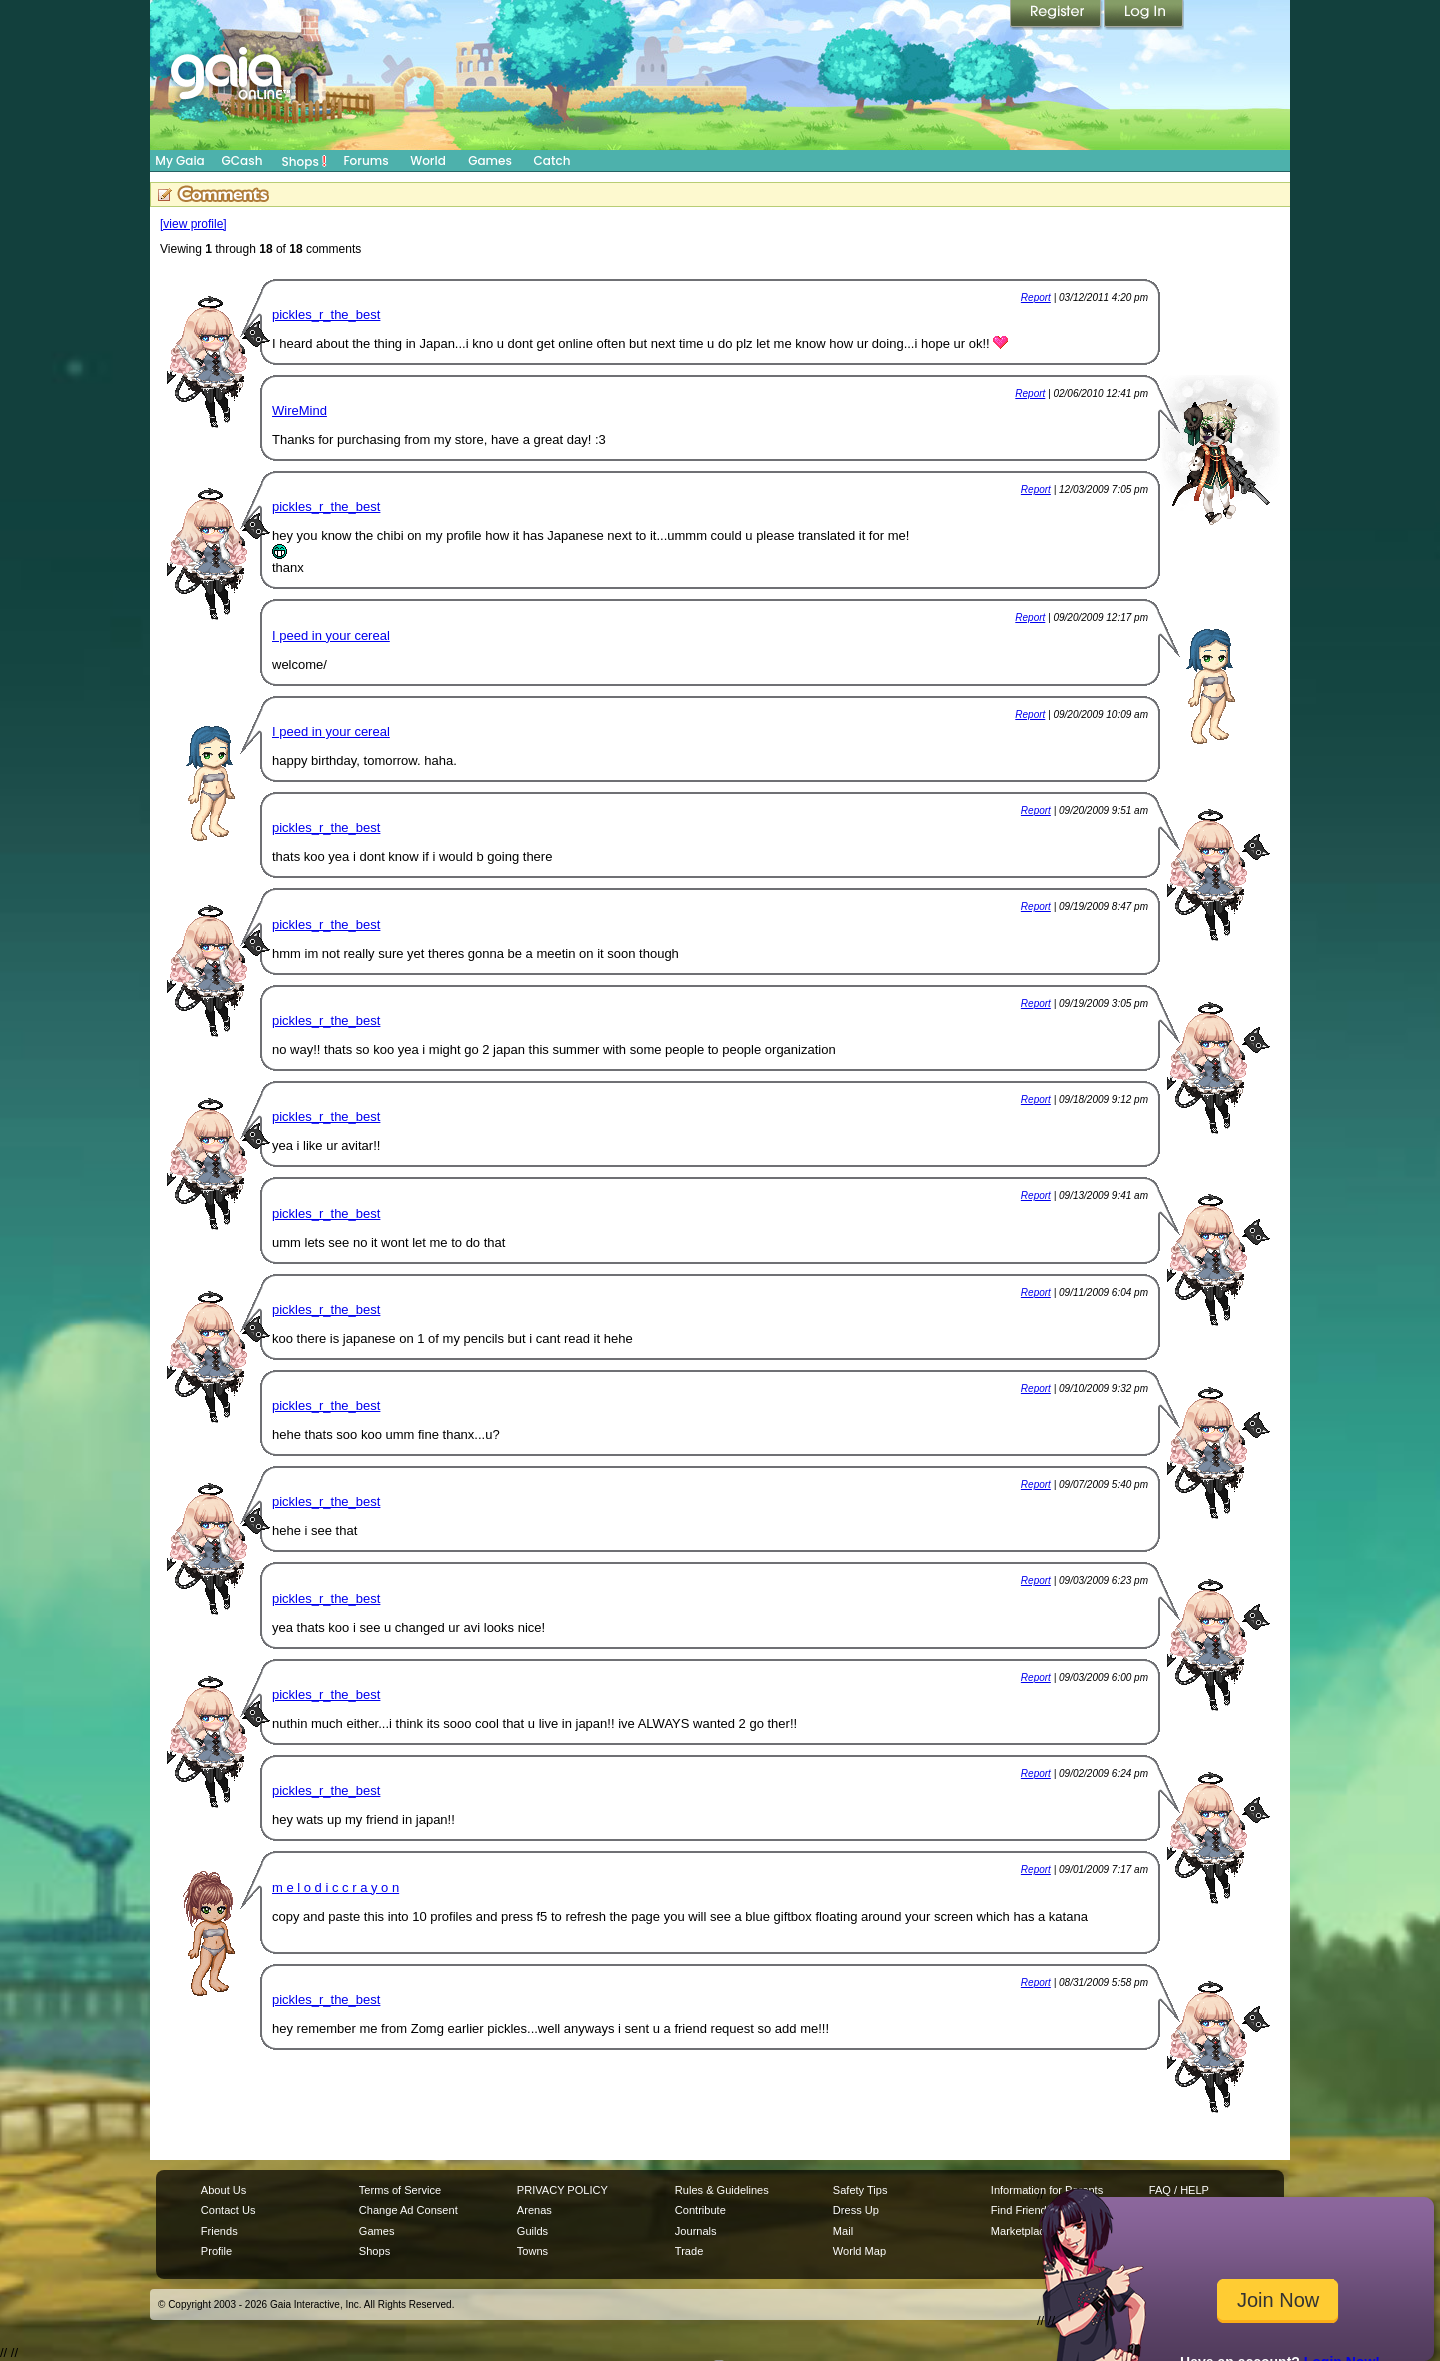 The image size is (1440, 2361). I want to click on Dress Up, so click(856, 2210).